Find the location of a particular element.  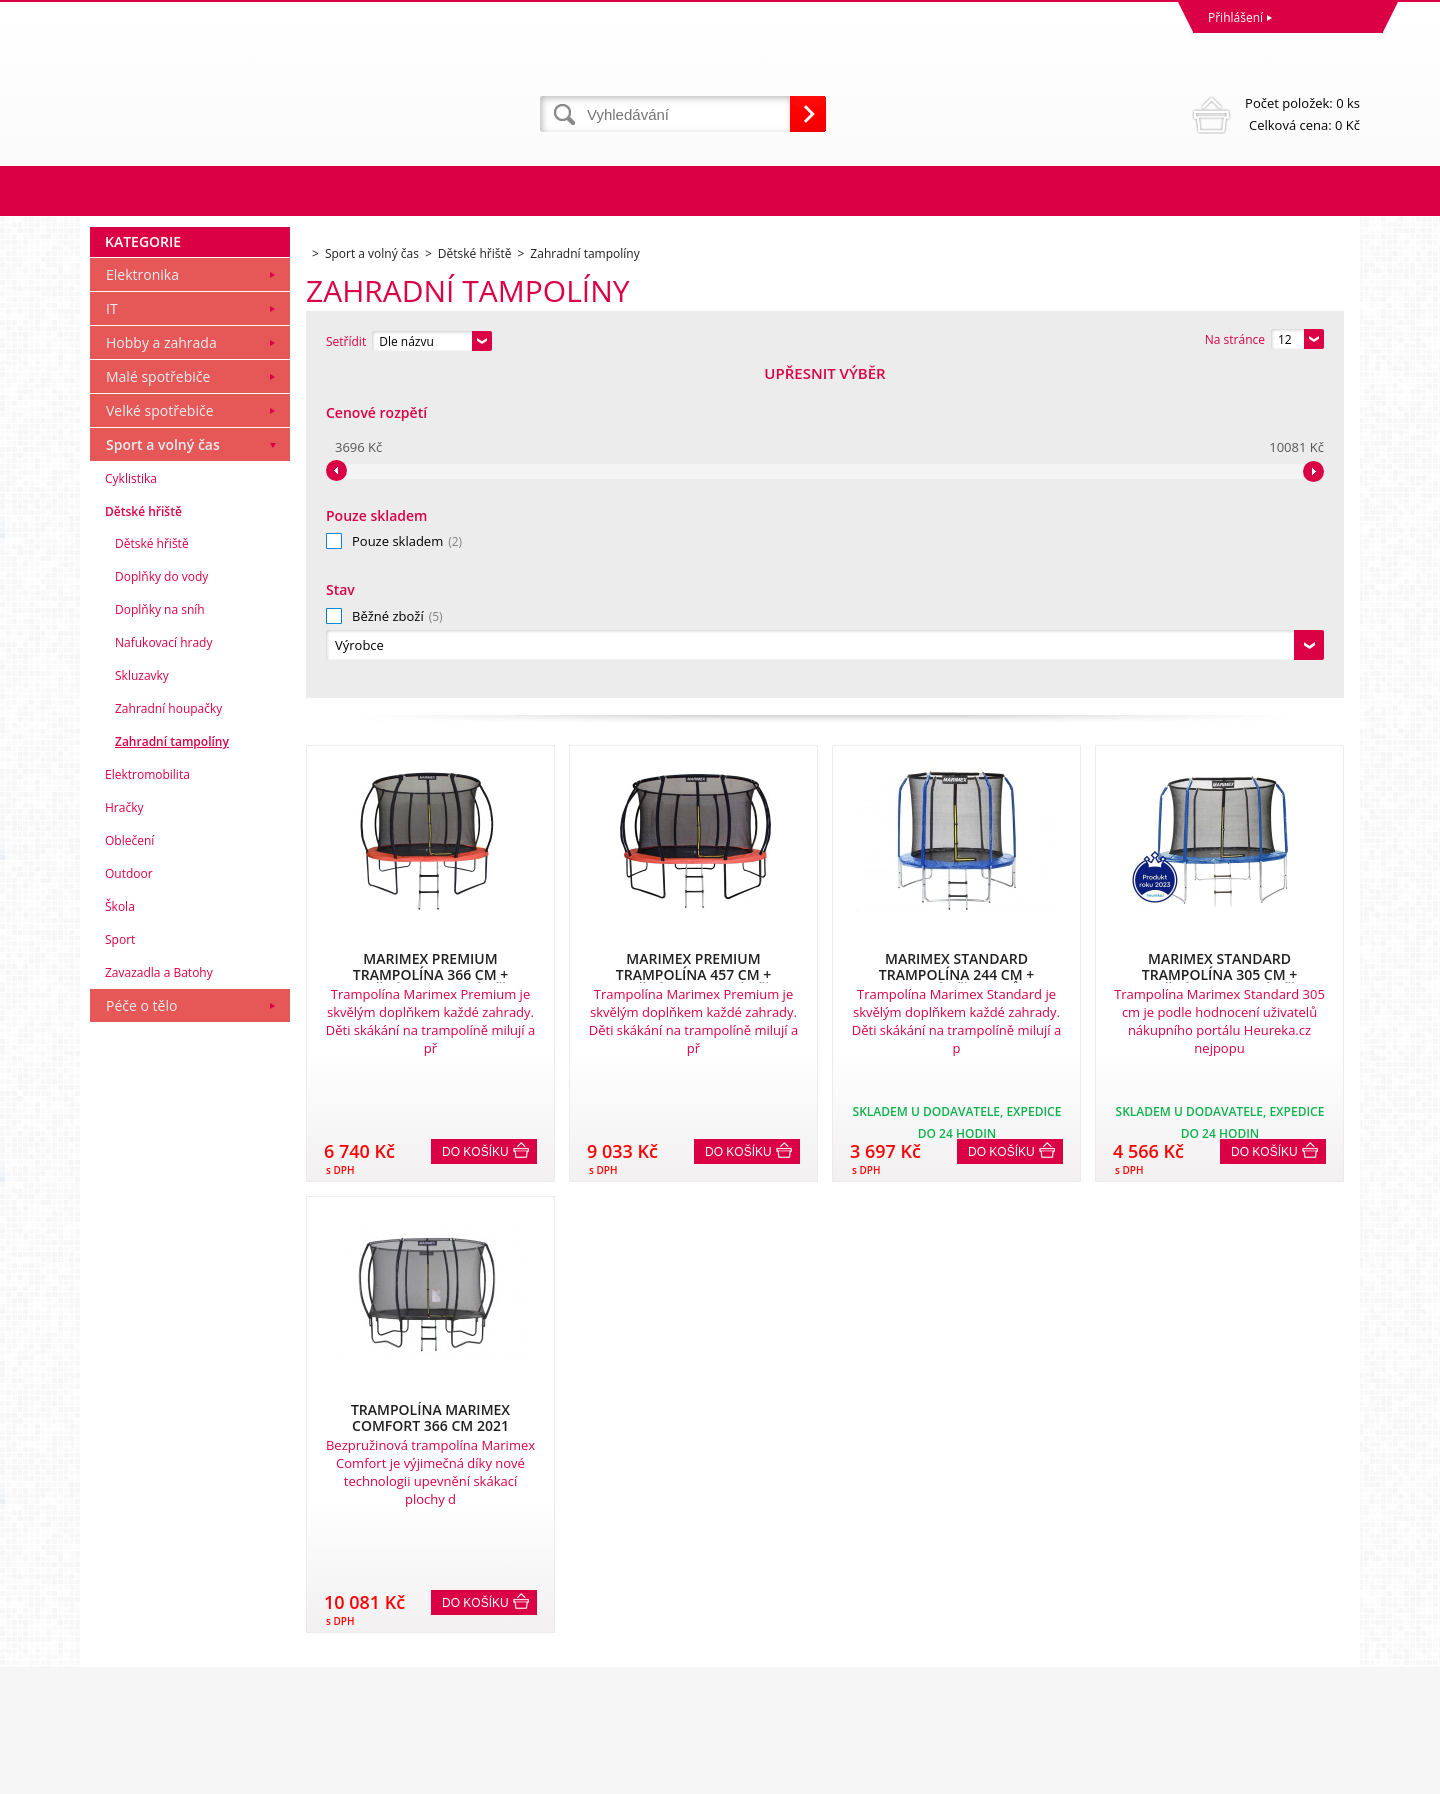

Elektromobilita is located at coordinates (147, 1101).